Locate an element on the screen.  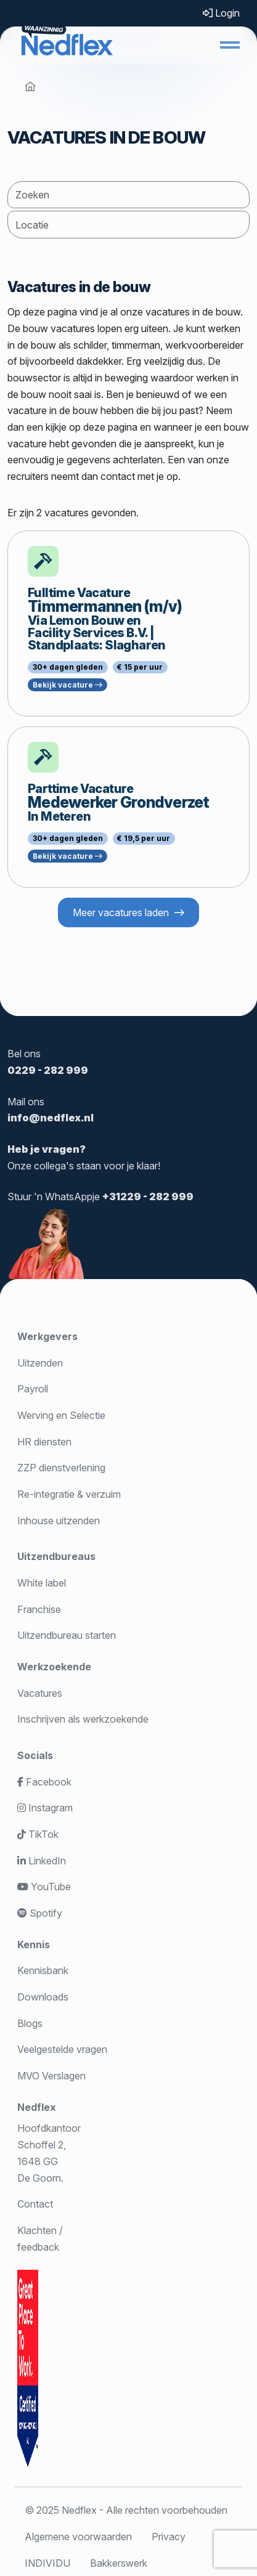
Payroll is located at coordinates (32, 1389).